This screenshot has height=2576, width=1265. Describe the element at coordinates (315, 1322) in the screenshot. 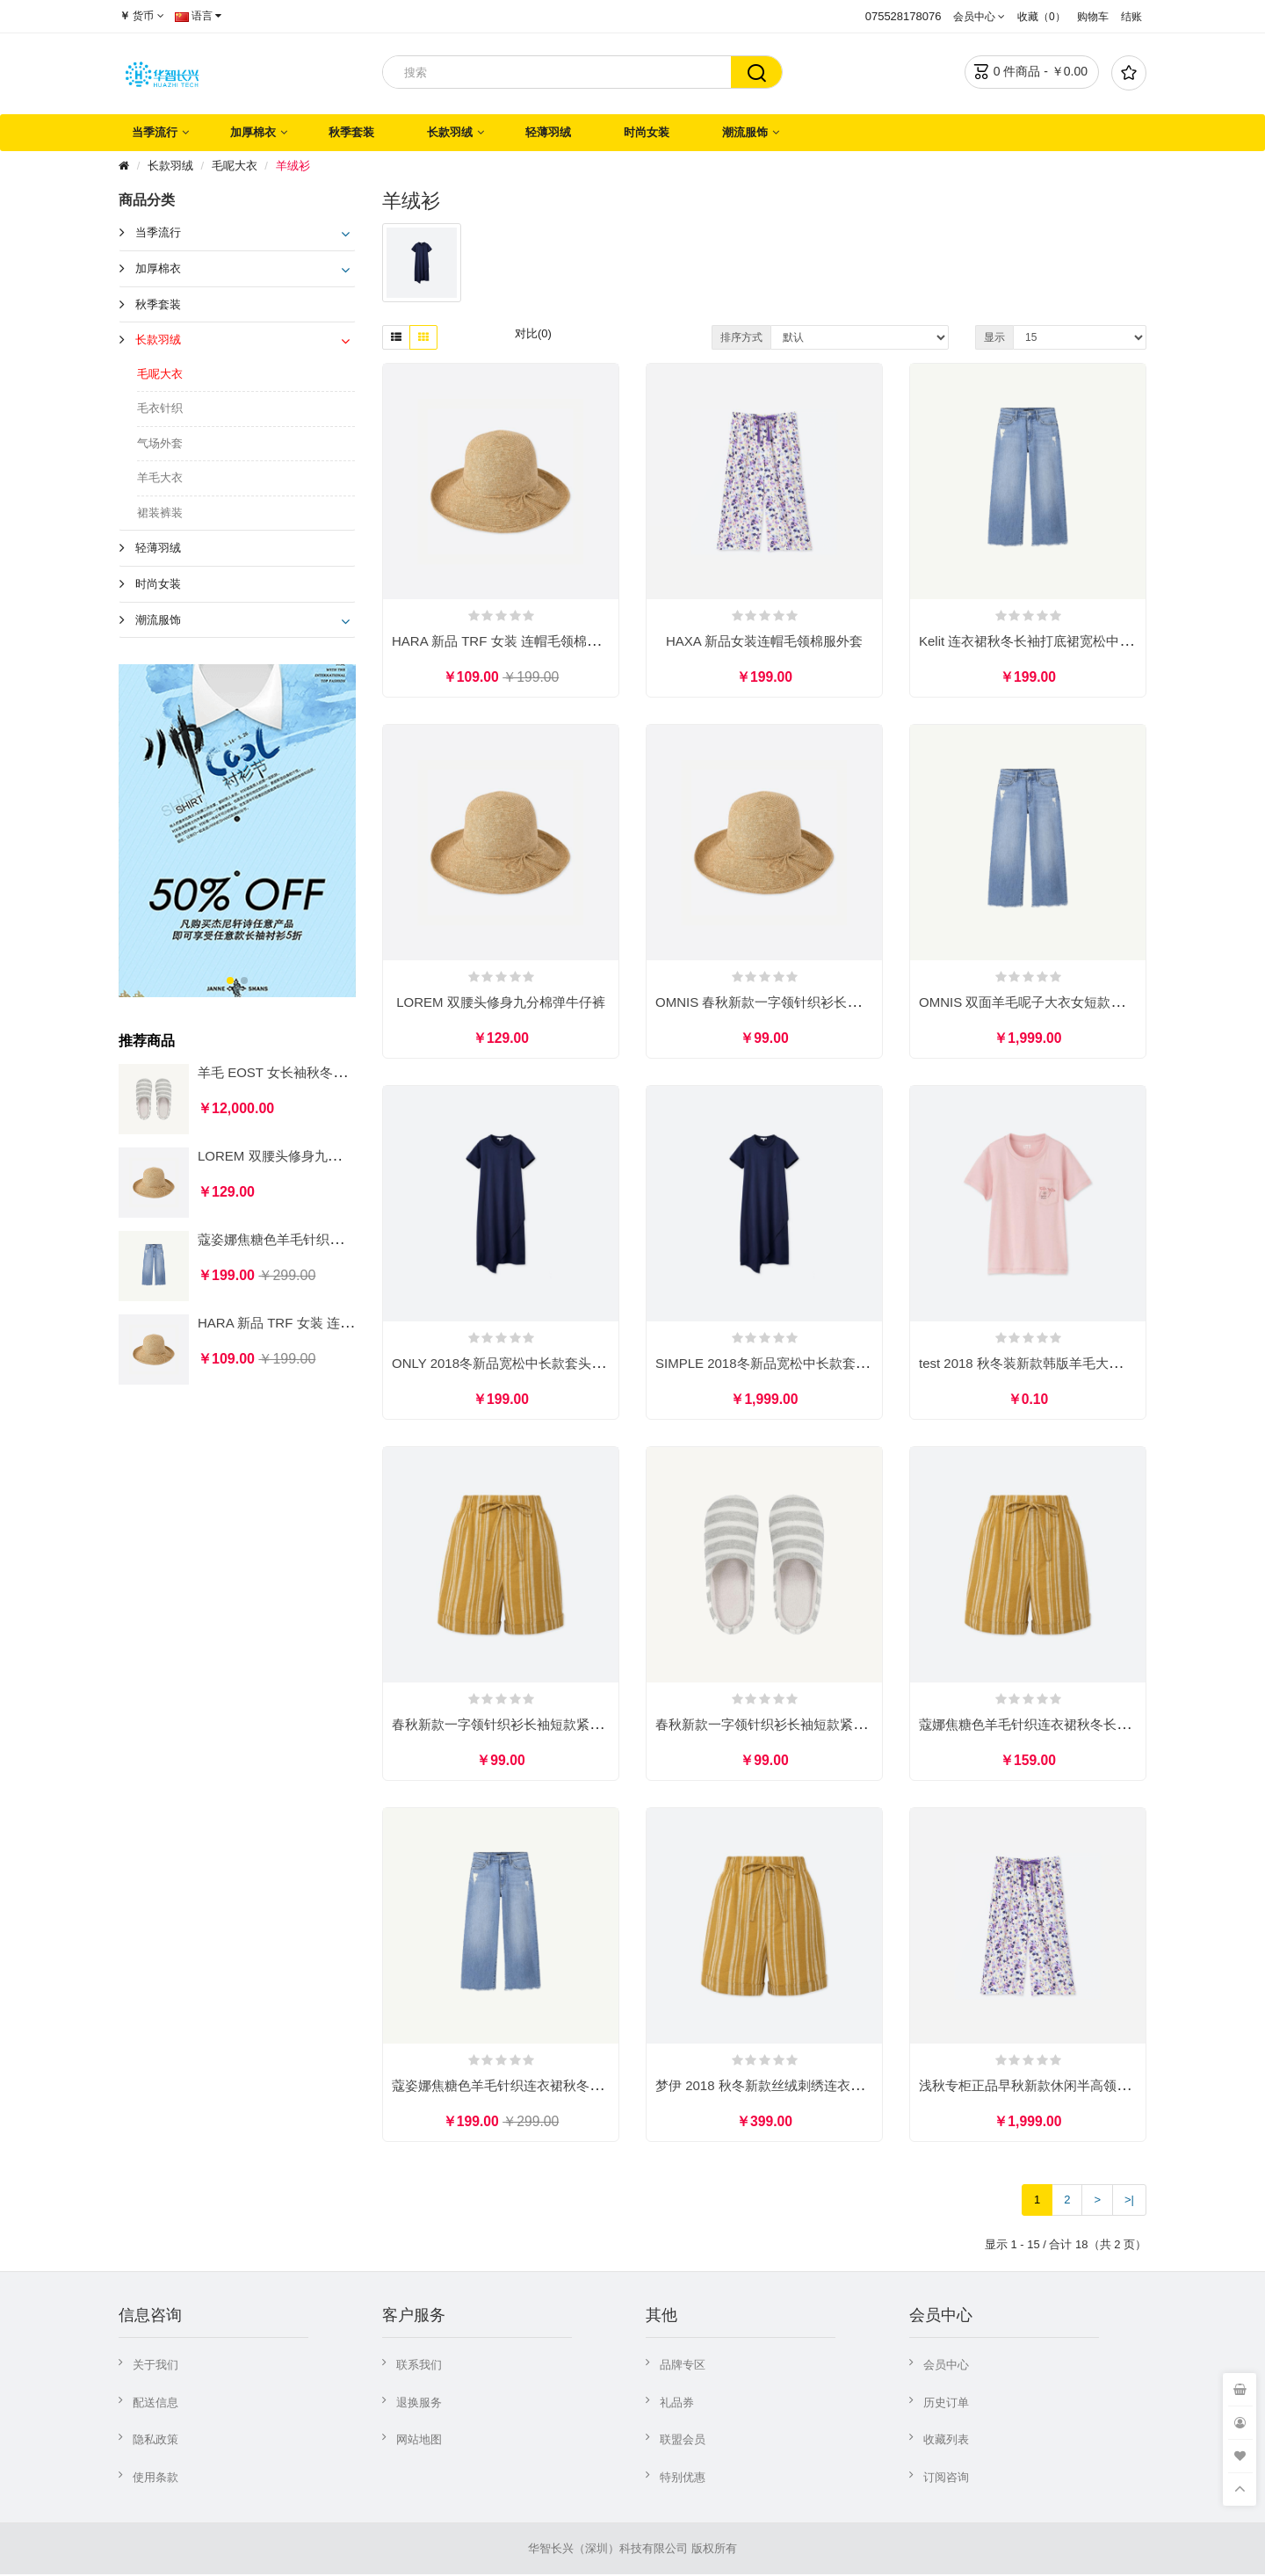

I see `HARA 新品 TRF 女装 连帽毛领棉服外套` at that location.